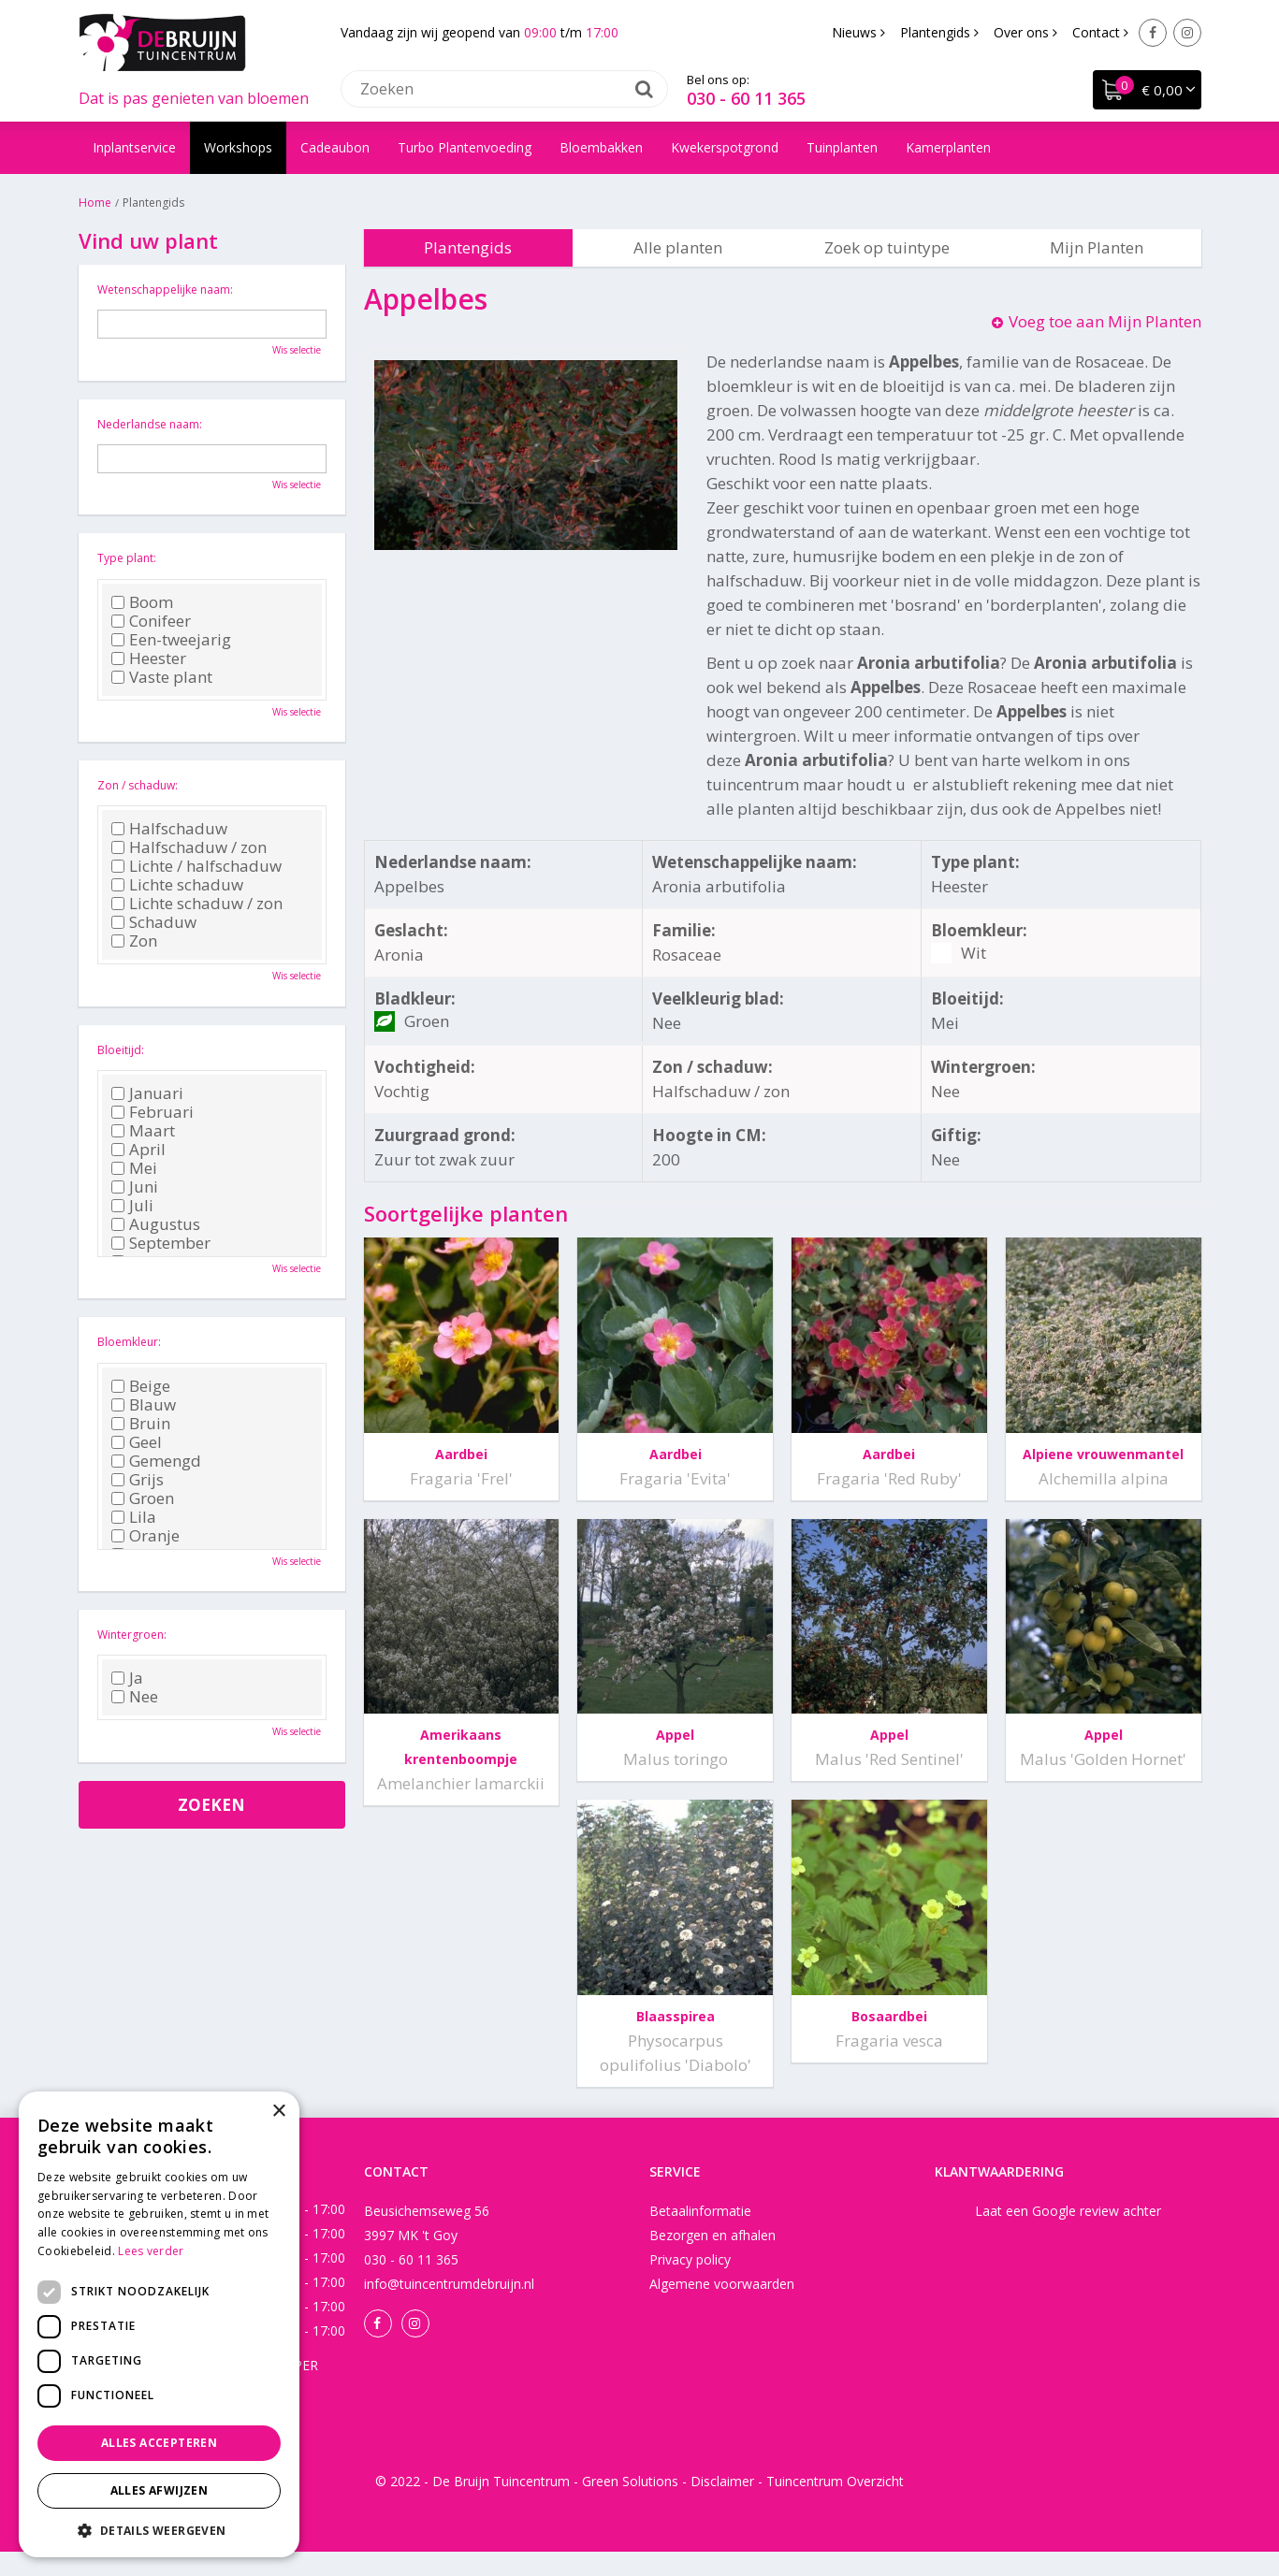 This screenshot has width=1279, height=2576. Describe the element at coordinates (134, 1187) in the screenshot. I see `Juni` at that location.